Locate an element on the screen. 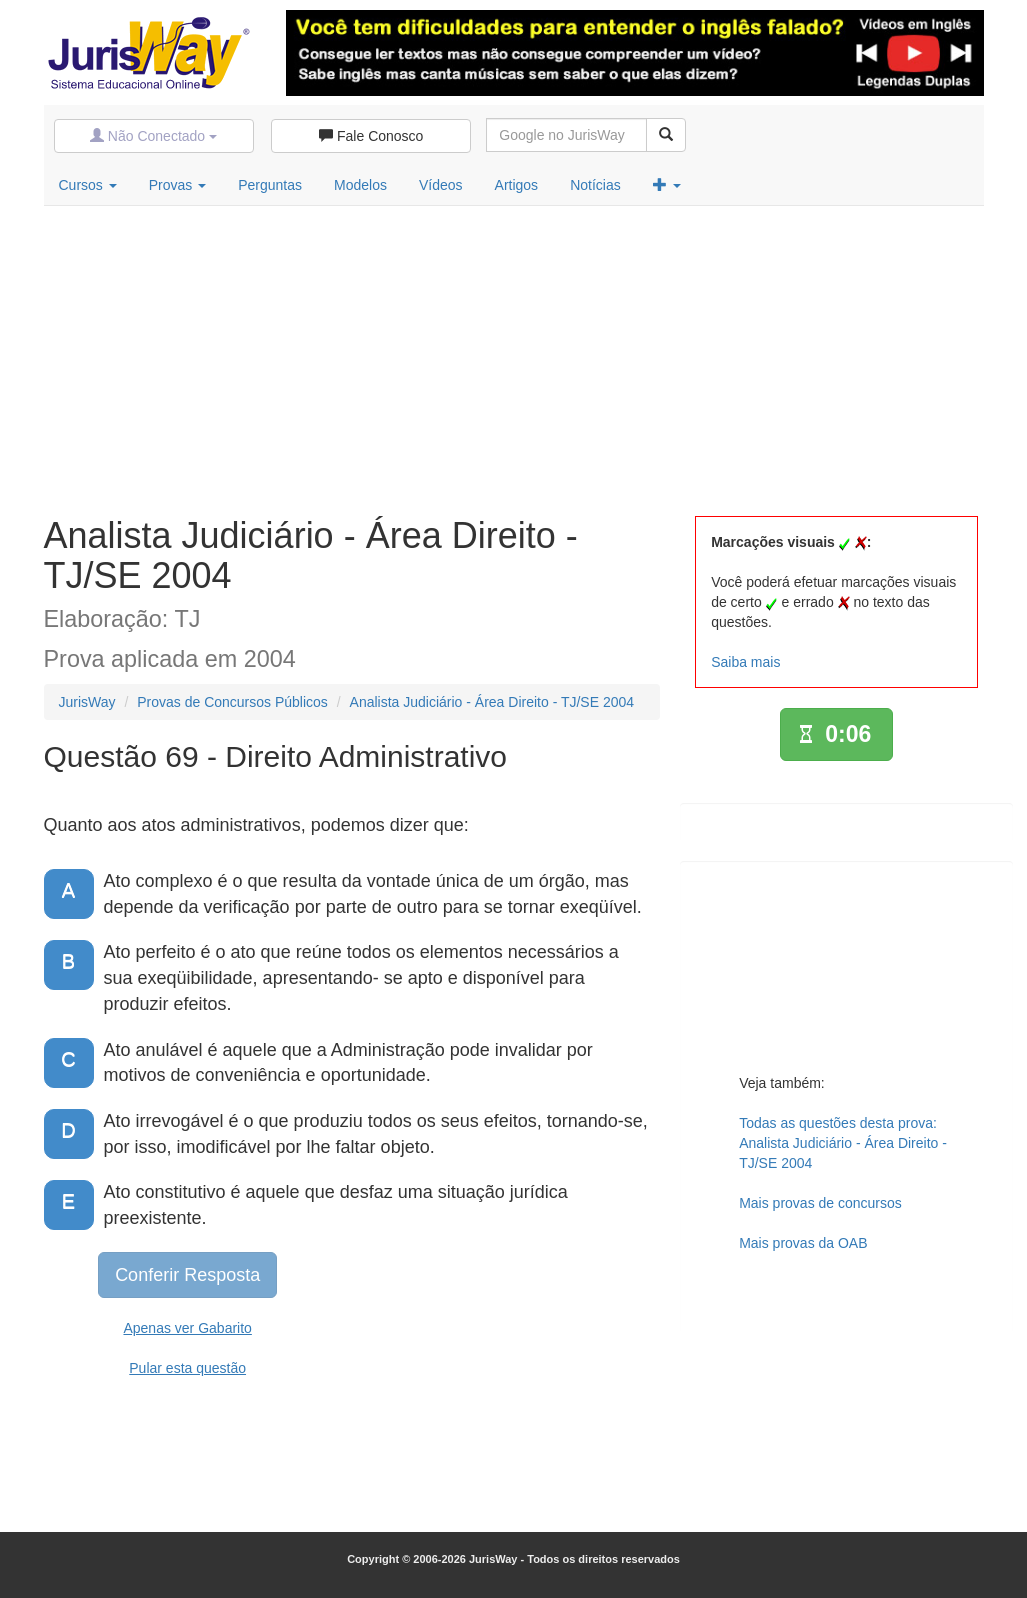 This screenshot has width=1027, height=1598. Cursos is located at coordinates (88, 185).